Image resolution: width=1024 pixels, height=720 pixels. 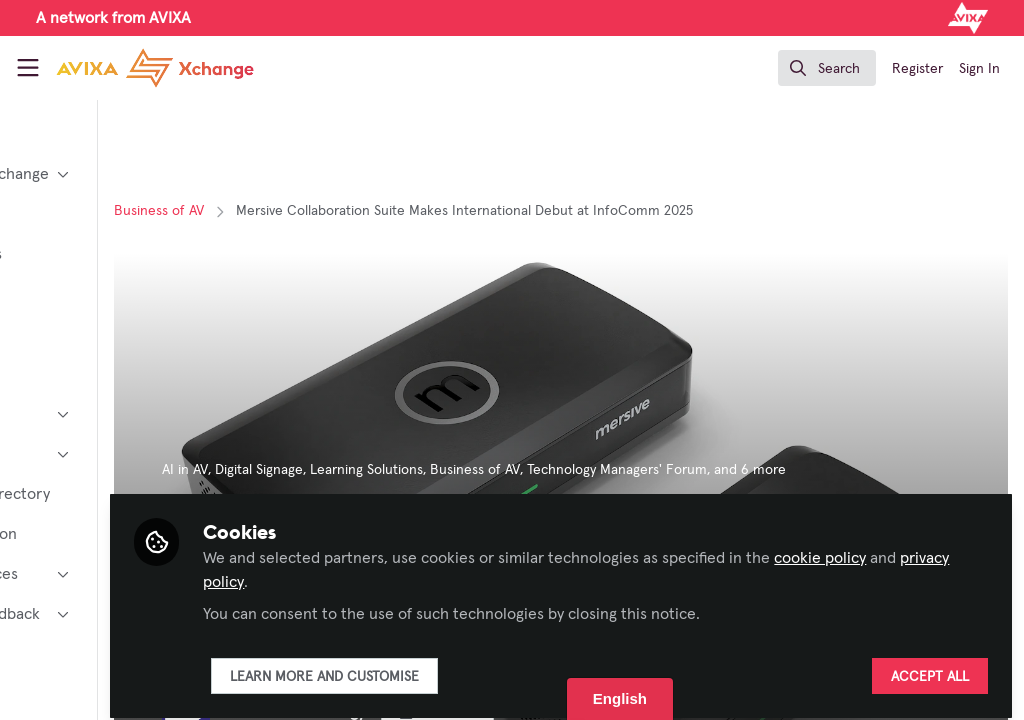 I want to click on Technology Managers' Forum, so click(x=775, y=470).